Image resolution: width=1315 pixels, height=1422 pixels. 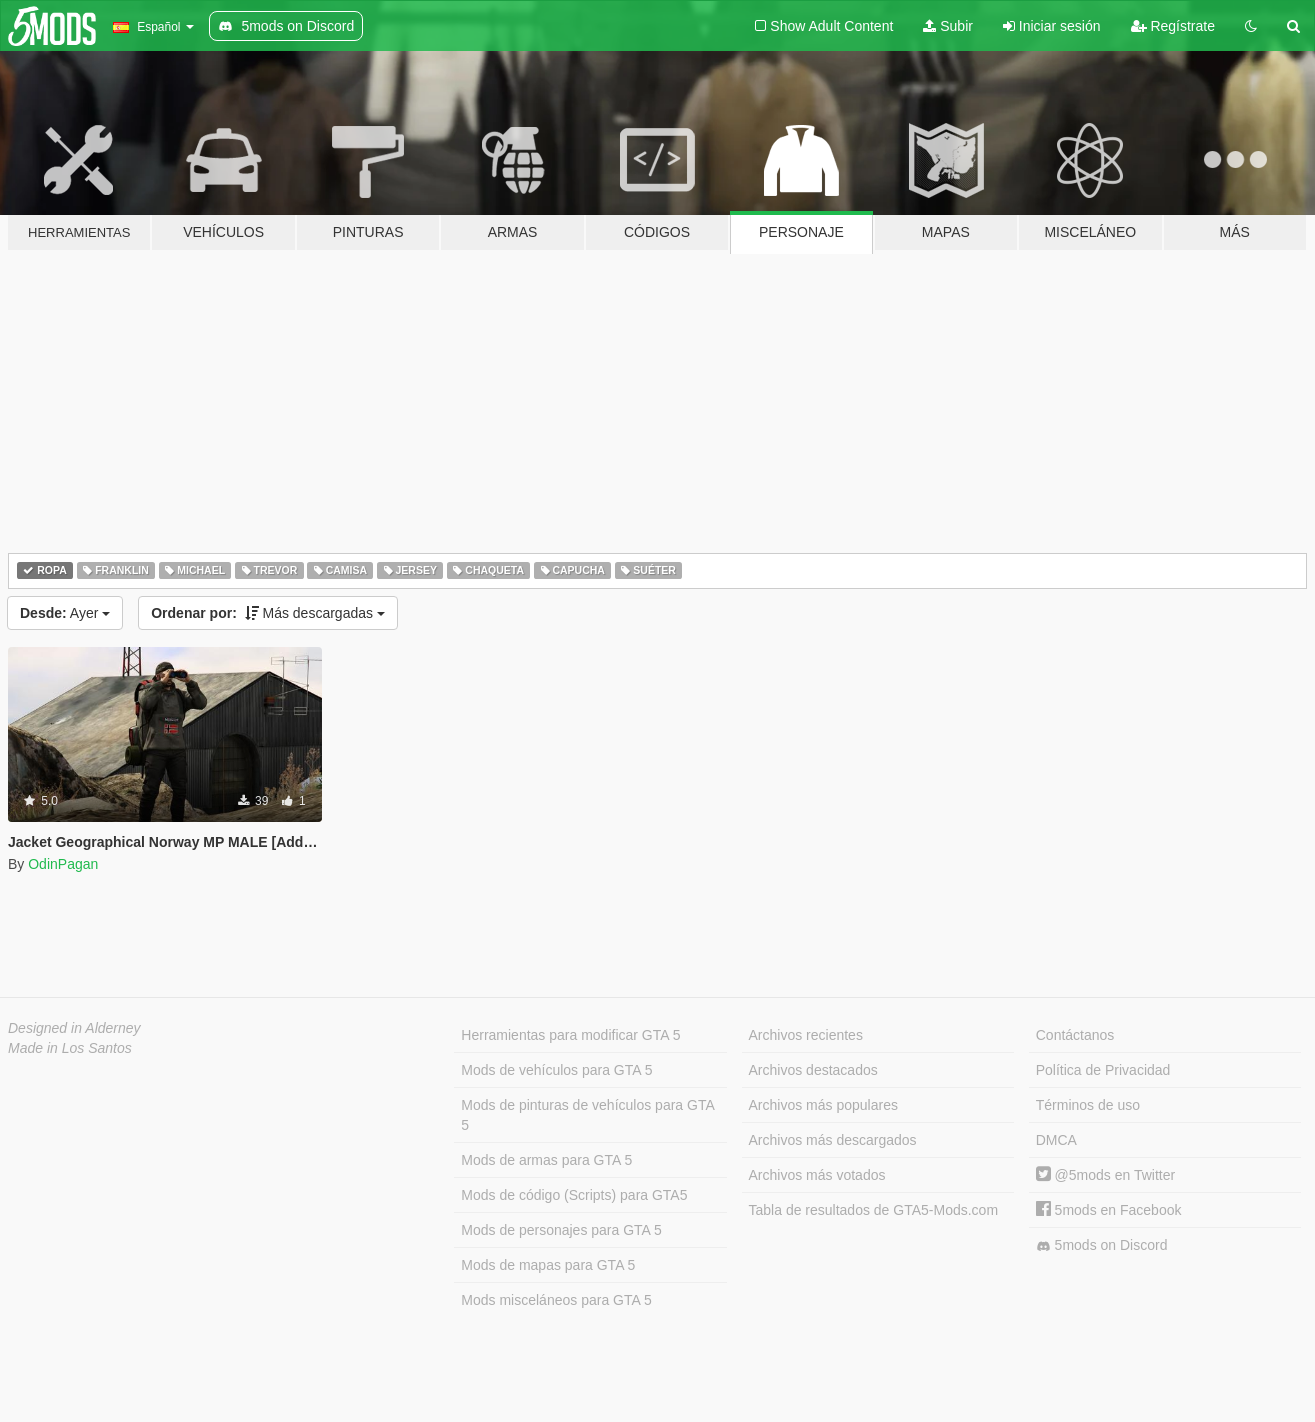 I want to click on Archivos más populares, so click(x=823, y=1105).